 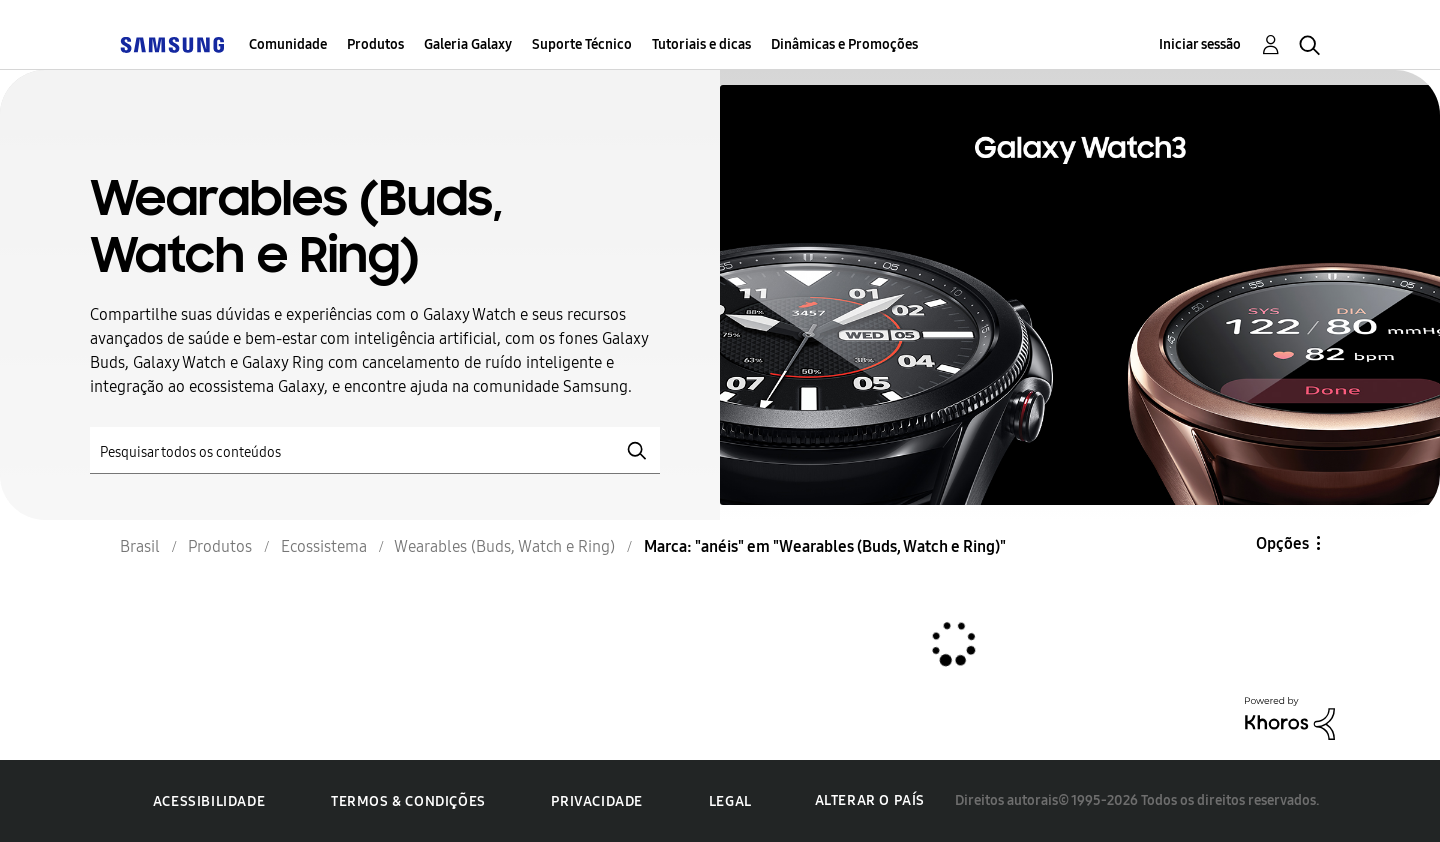 What do you see at coordinates (209, 801) in the screenshot?
I see `Acessibilidade` at bounding box center [209, 801].